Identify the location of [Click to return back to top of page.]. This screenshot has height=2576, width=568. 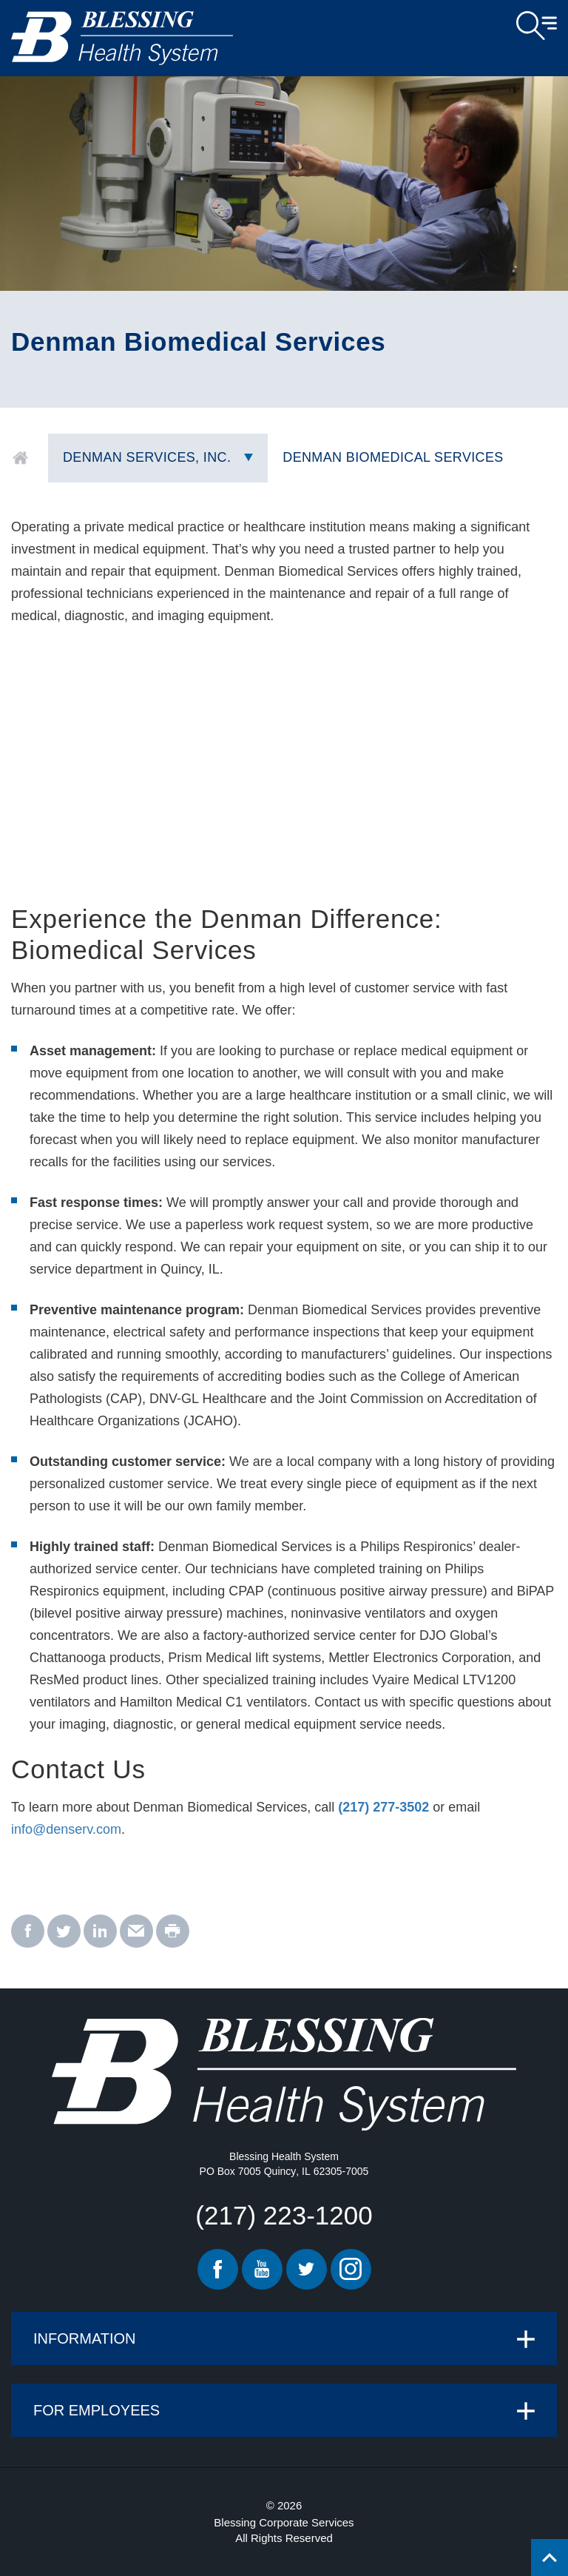
(549, 2557).